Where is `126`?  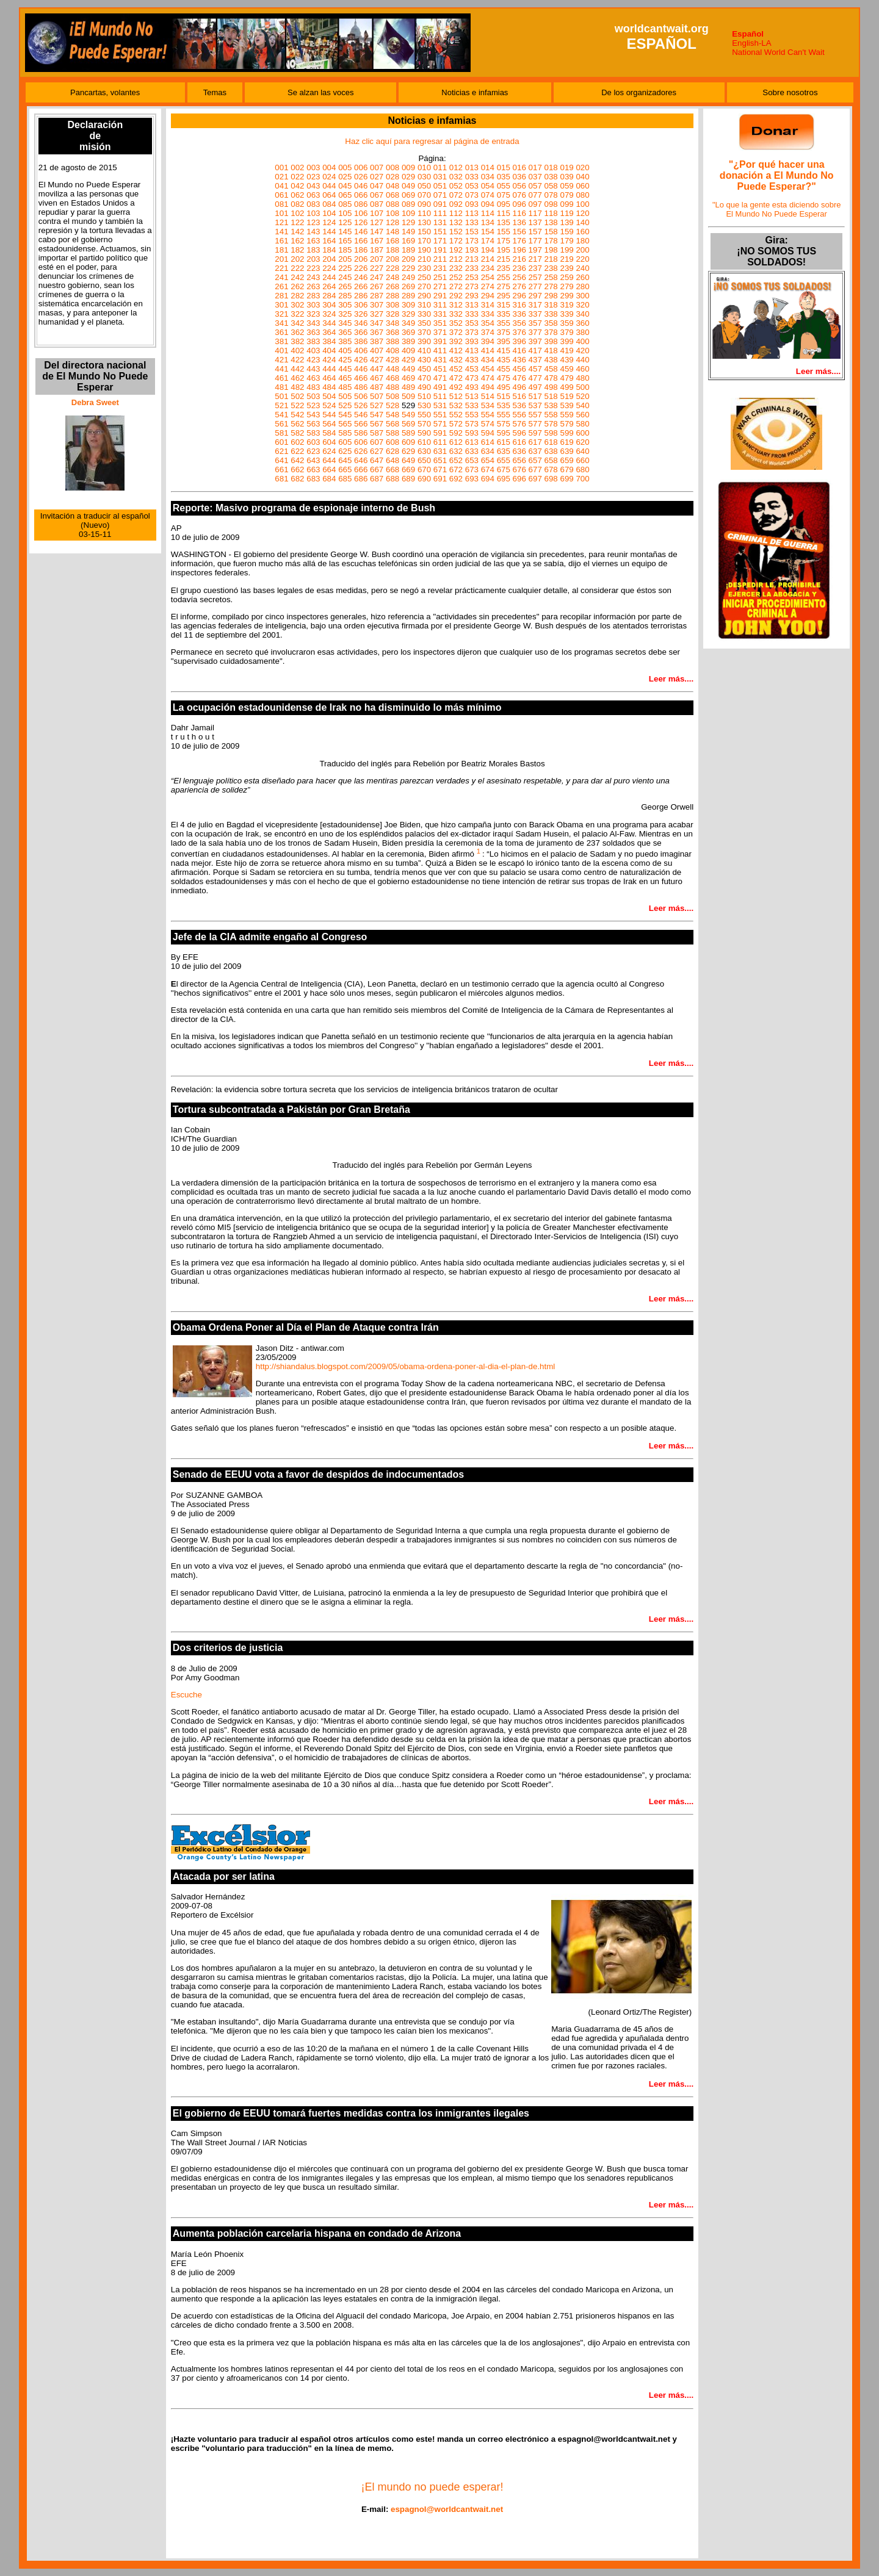
126 is located at coordinates (360, 222).